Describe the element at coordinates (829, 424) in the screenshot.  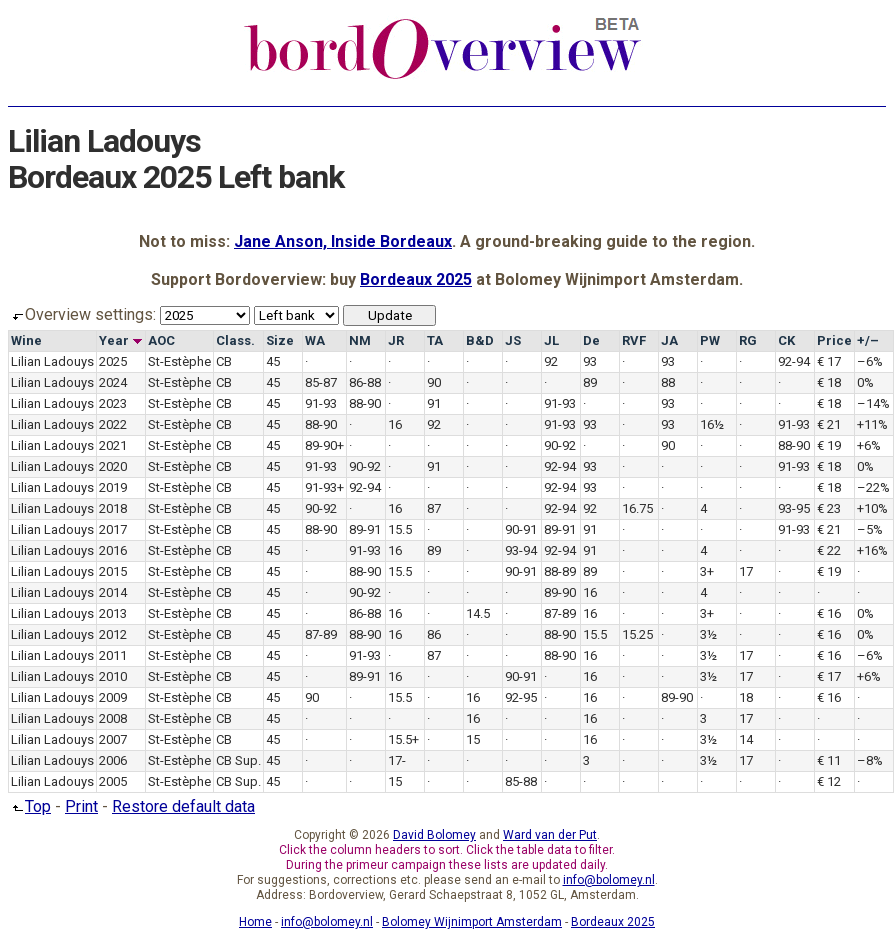
I see `€ 21` at that location.